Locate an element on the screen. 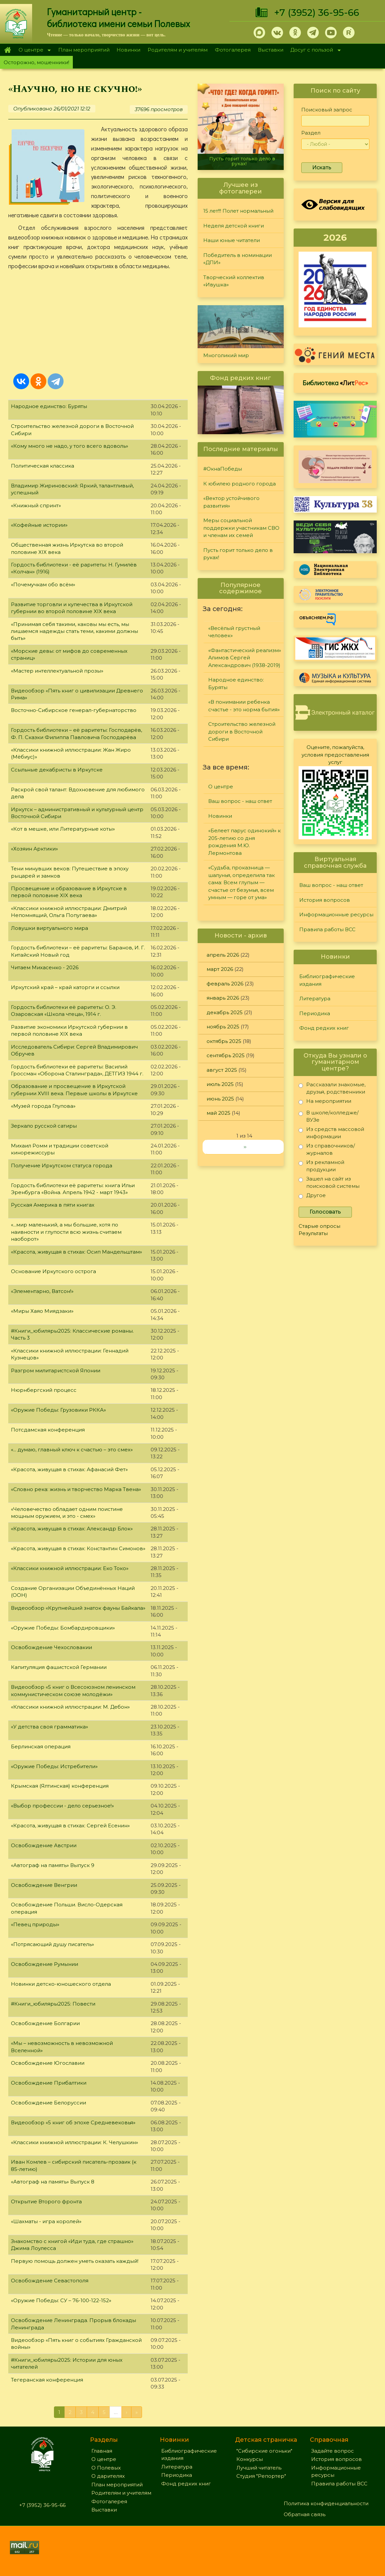 The image size is (385, 2576). «Оружие Победы: СУ – 76-100-122-152» is located at coordinates (61, 2300).